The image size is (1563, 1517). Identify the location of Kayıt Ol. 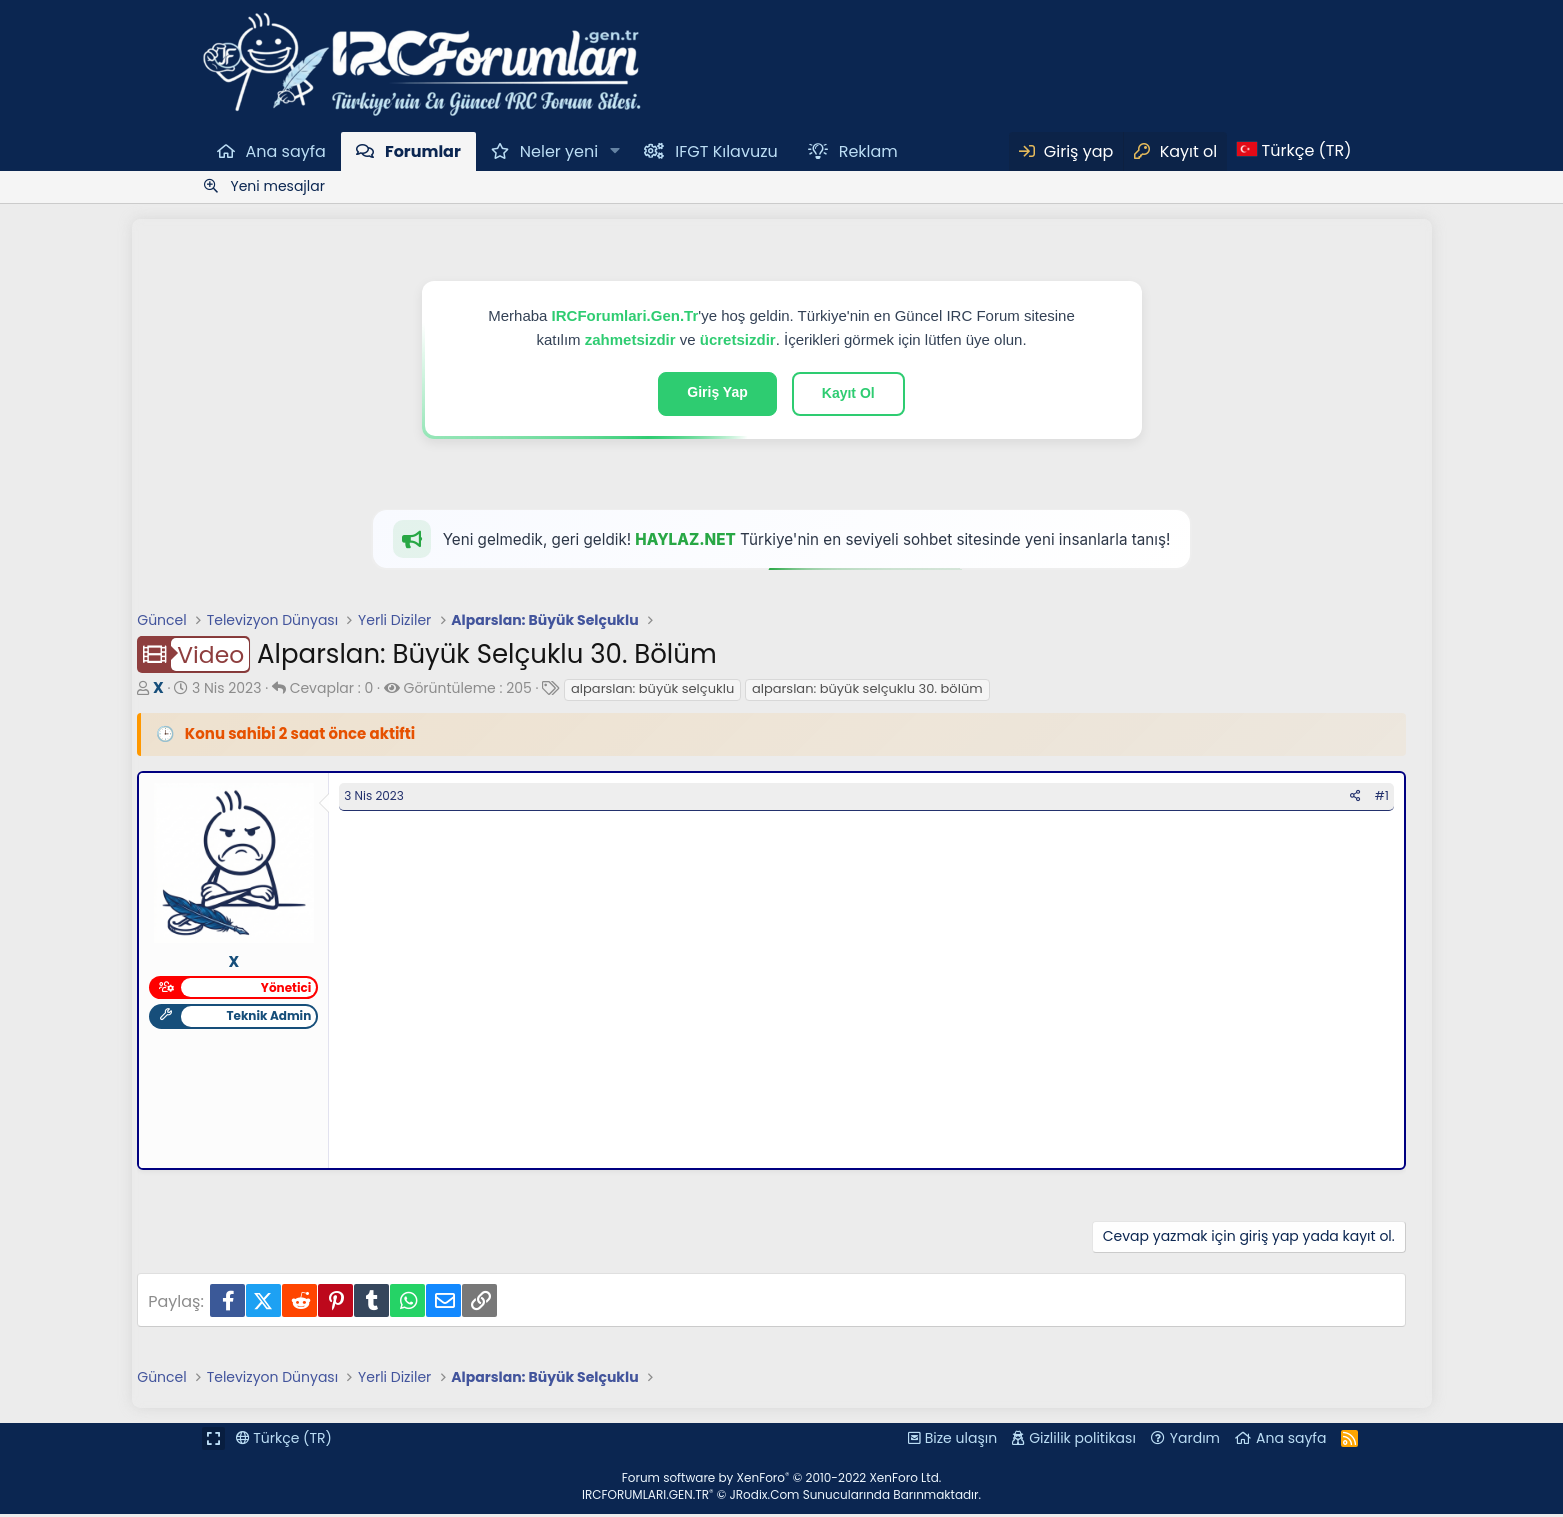
(848, 393).